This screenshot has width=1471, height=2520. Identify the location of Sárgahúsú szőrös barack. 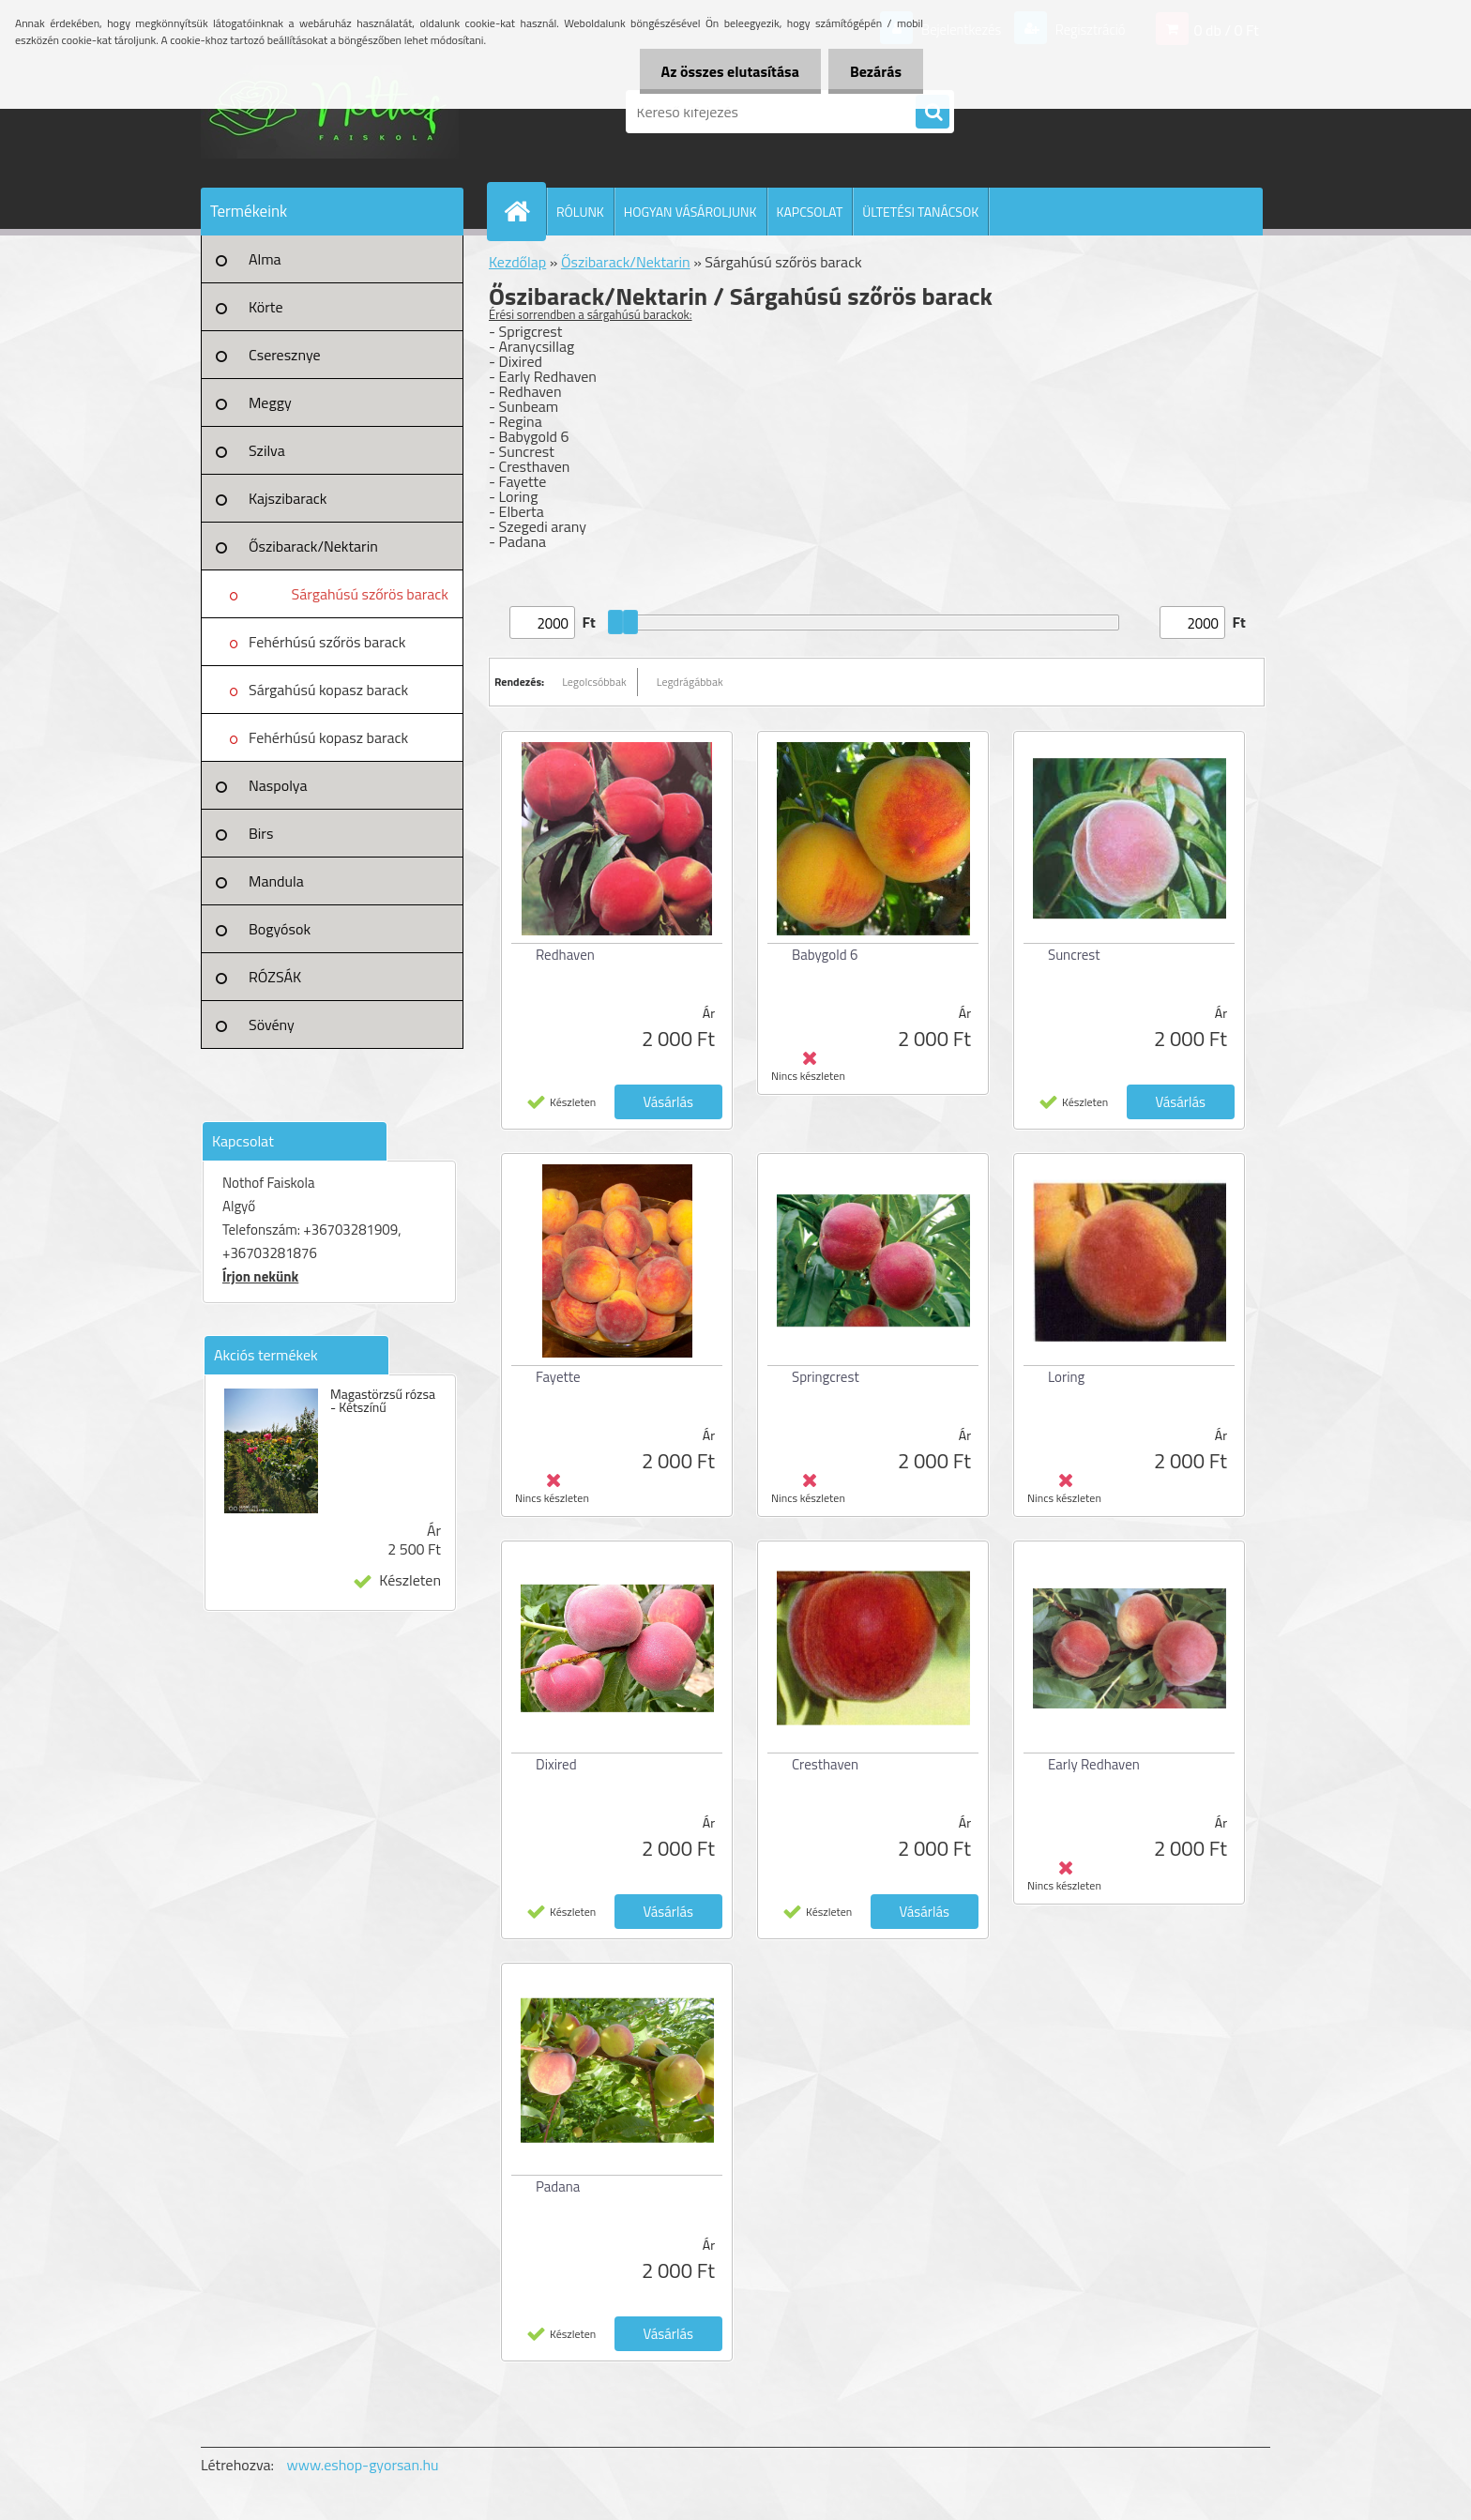
(370, 594).